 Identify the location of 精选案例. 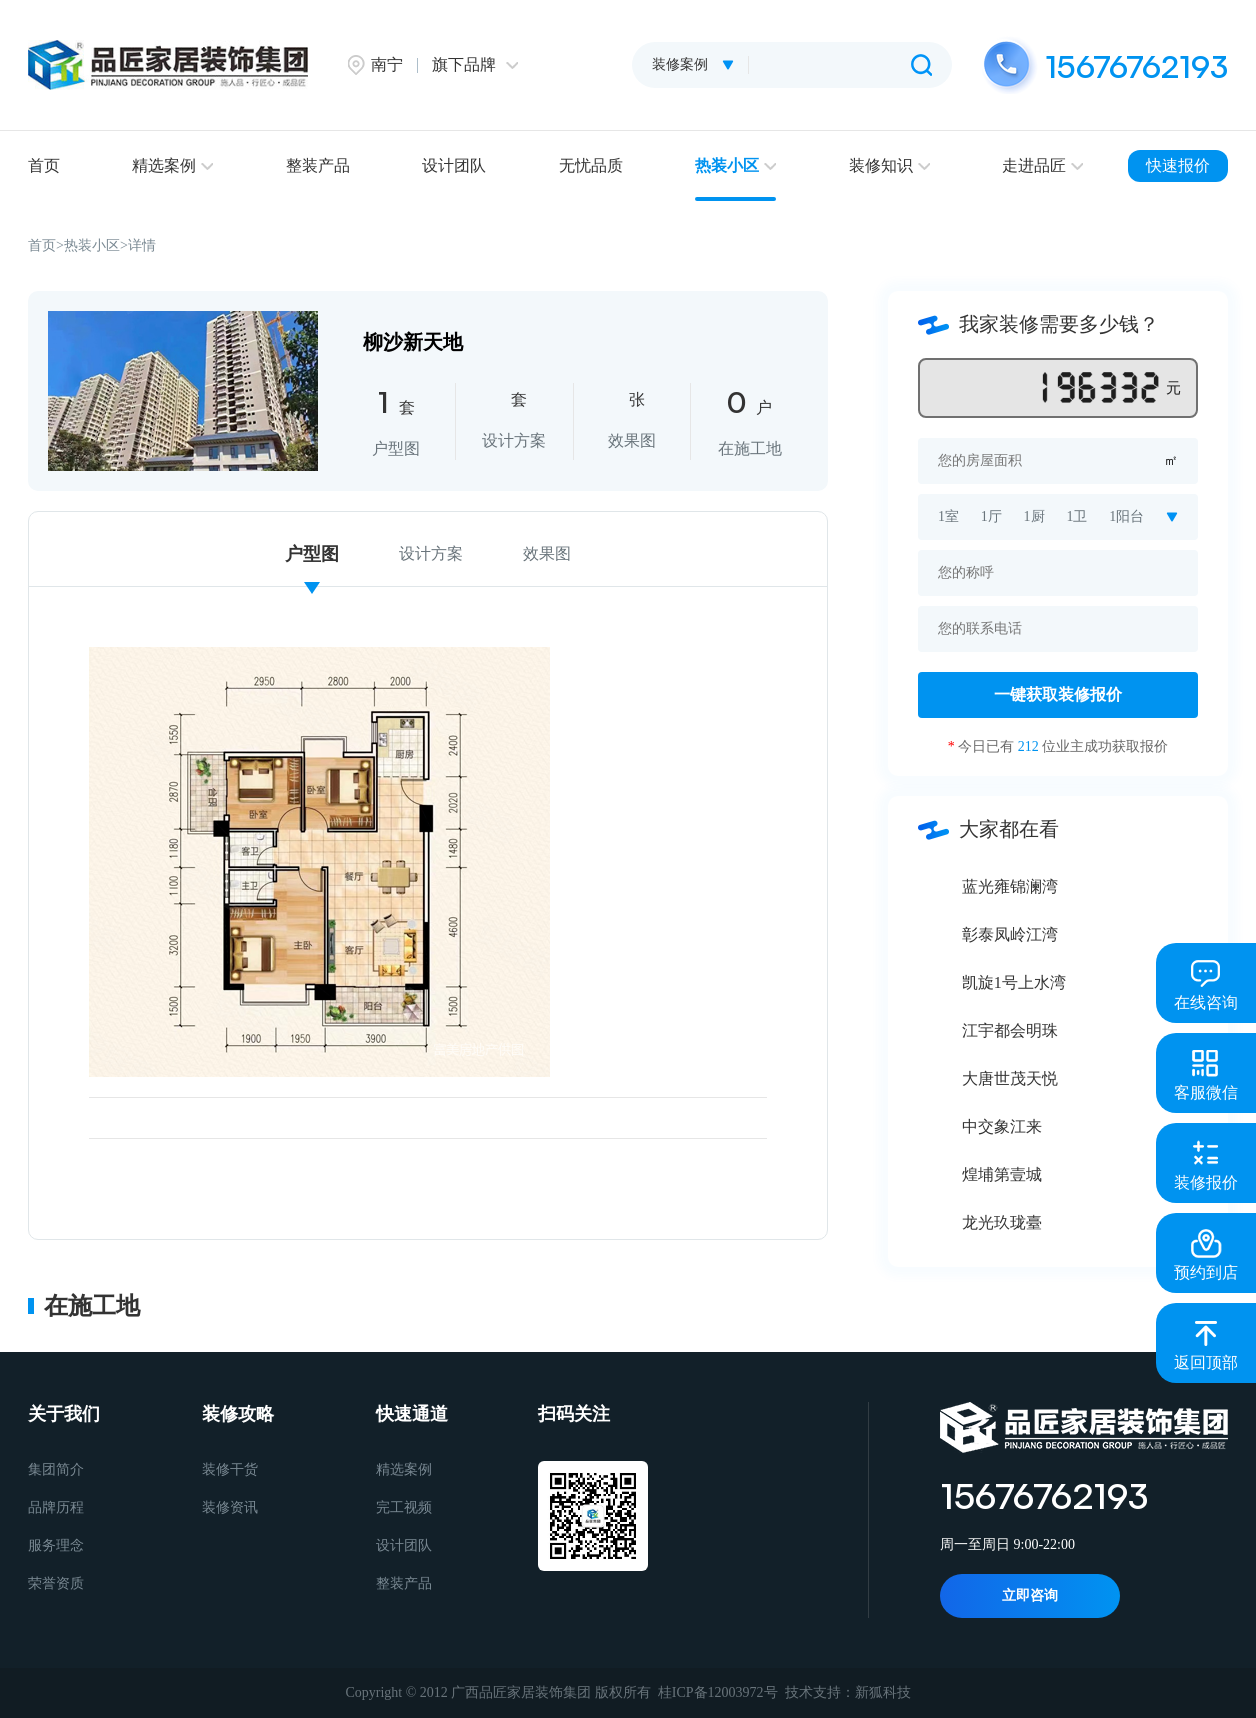
(172, 165).